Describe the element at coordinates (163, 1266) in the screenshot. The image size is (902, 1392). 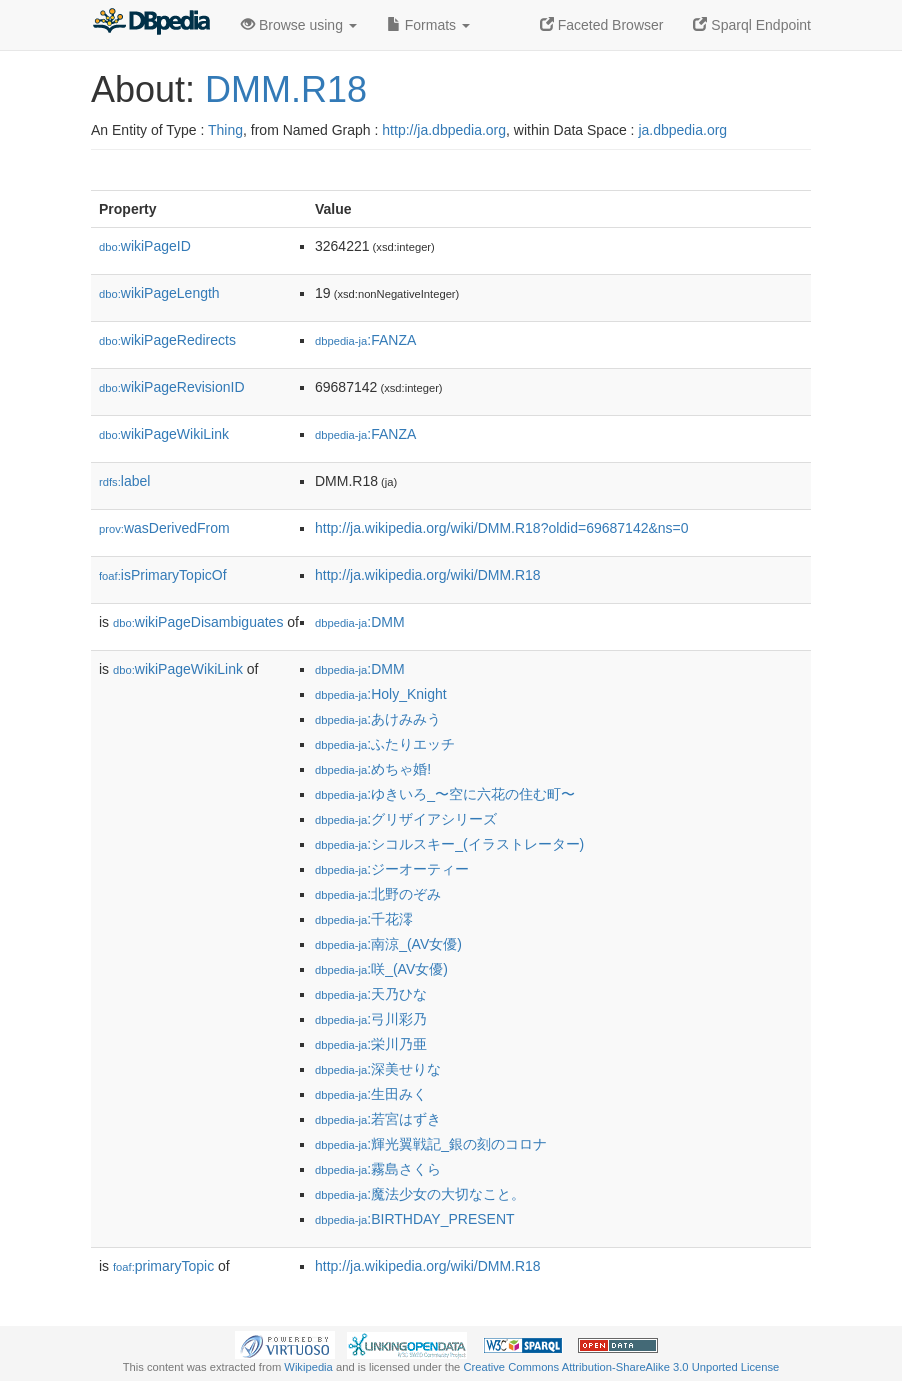
I see `primaryTopic` at that location.